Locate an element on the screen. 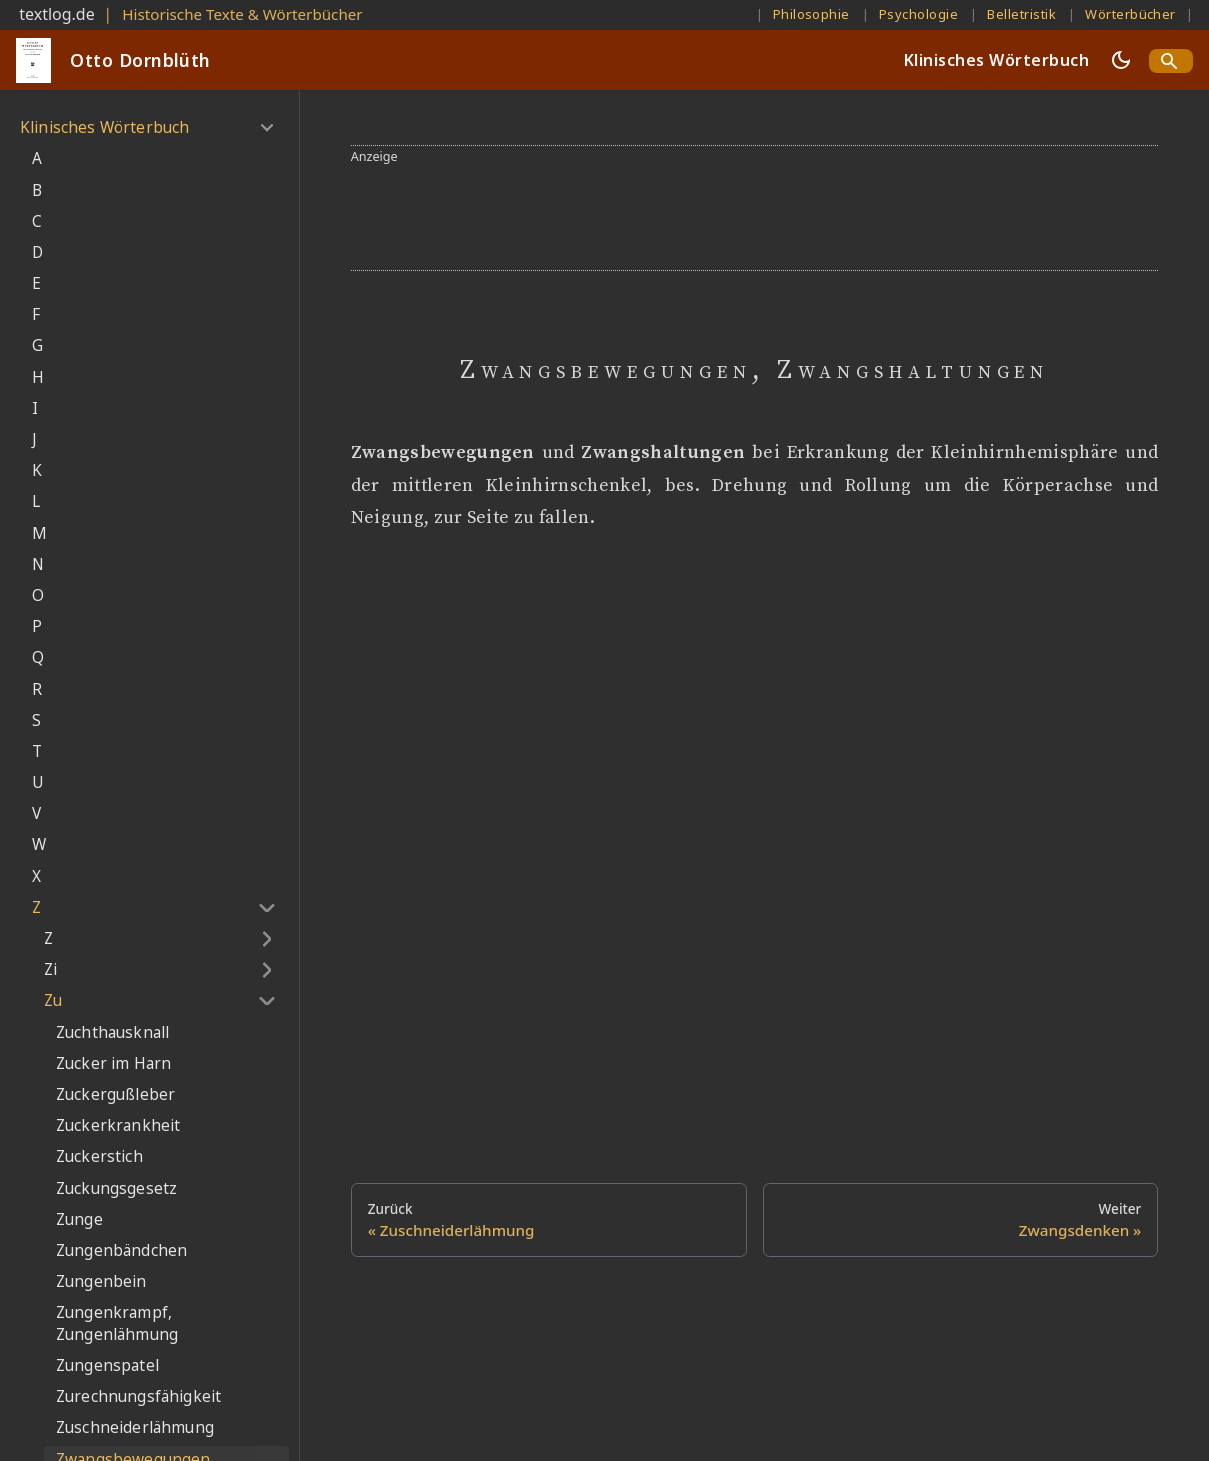  Zurechnungsfähigkeit is located at coordinates (138, 1396).